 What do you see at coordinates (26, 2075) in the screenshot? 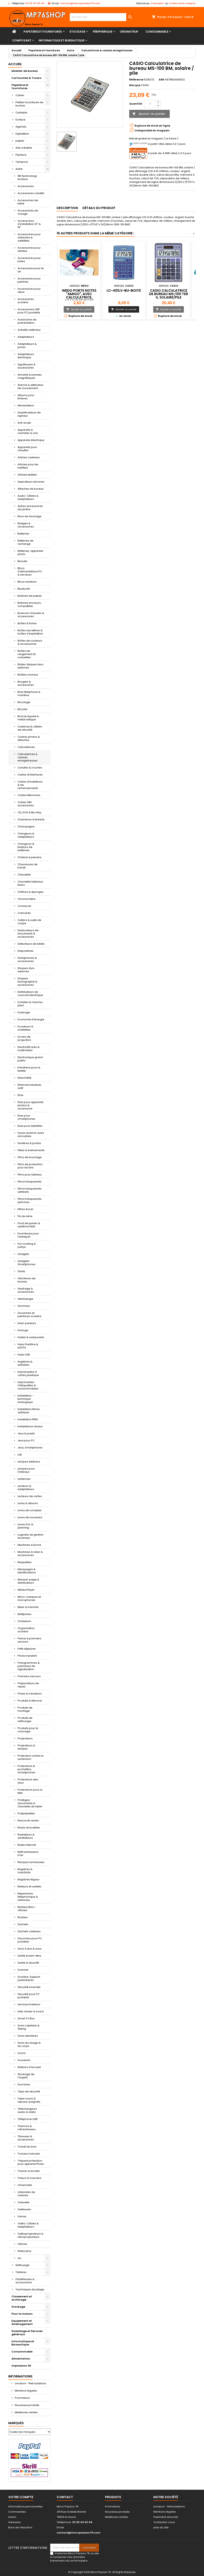
I see `Stockage de l'argent` at bounding box center [26, 2075].